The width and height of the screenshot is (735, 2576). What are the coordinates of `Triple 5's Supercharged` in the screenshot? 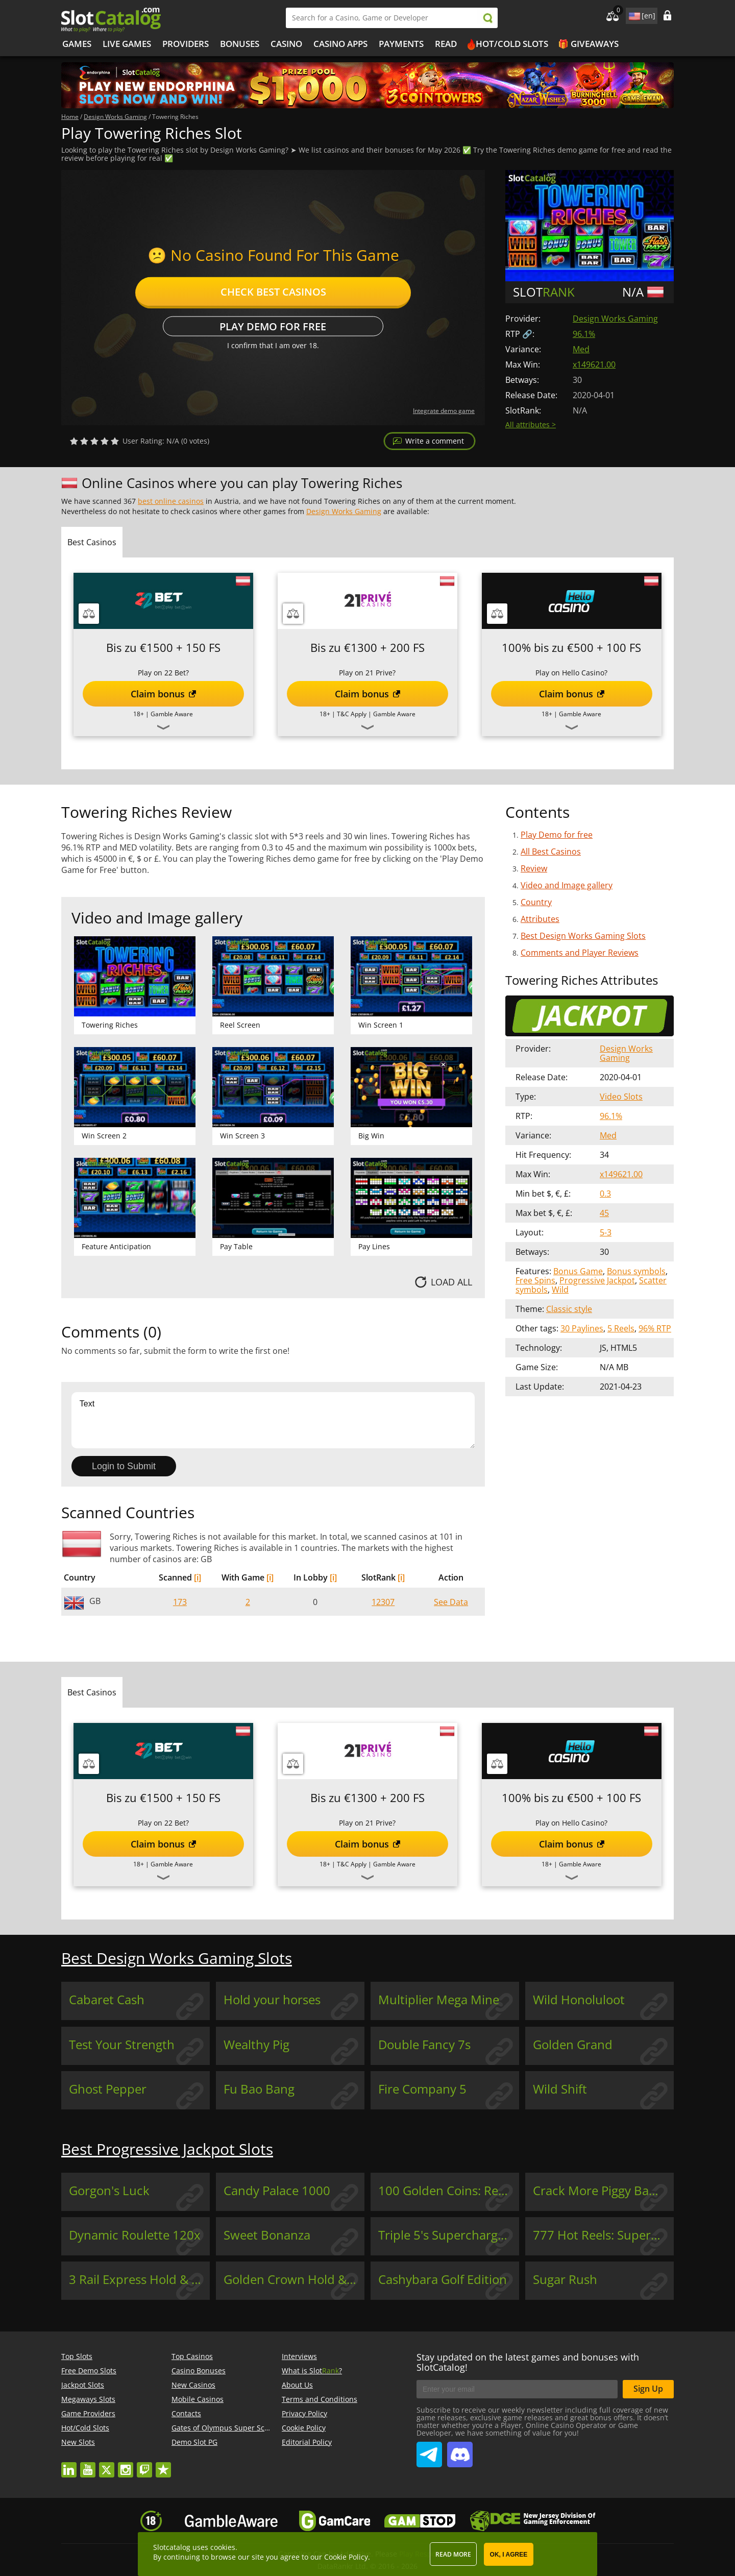 It's located at (445, 2235).